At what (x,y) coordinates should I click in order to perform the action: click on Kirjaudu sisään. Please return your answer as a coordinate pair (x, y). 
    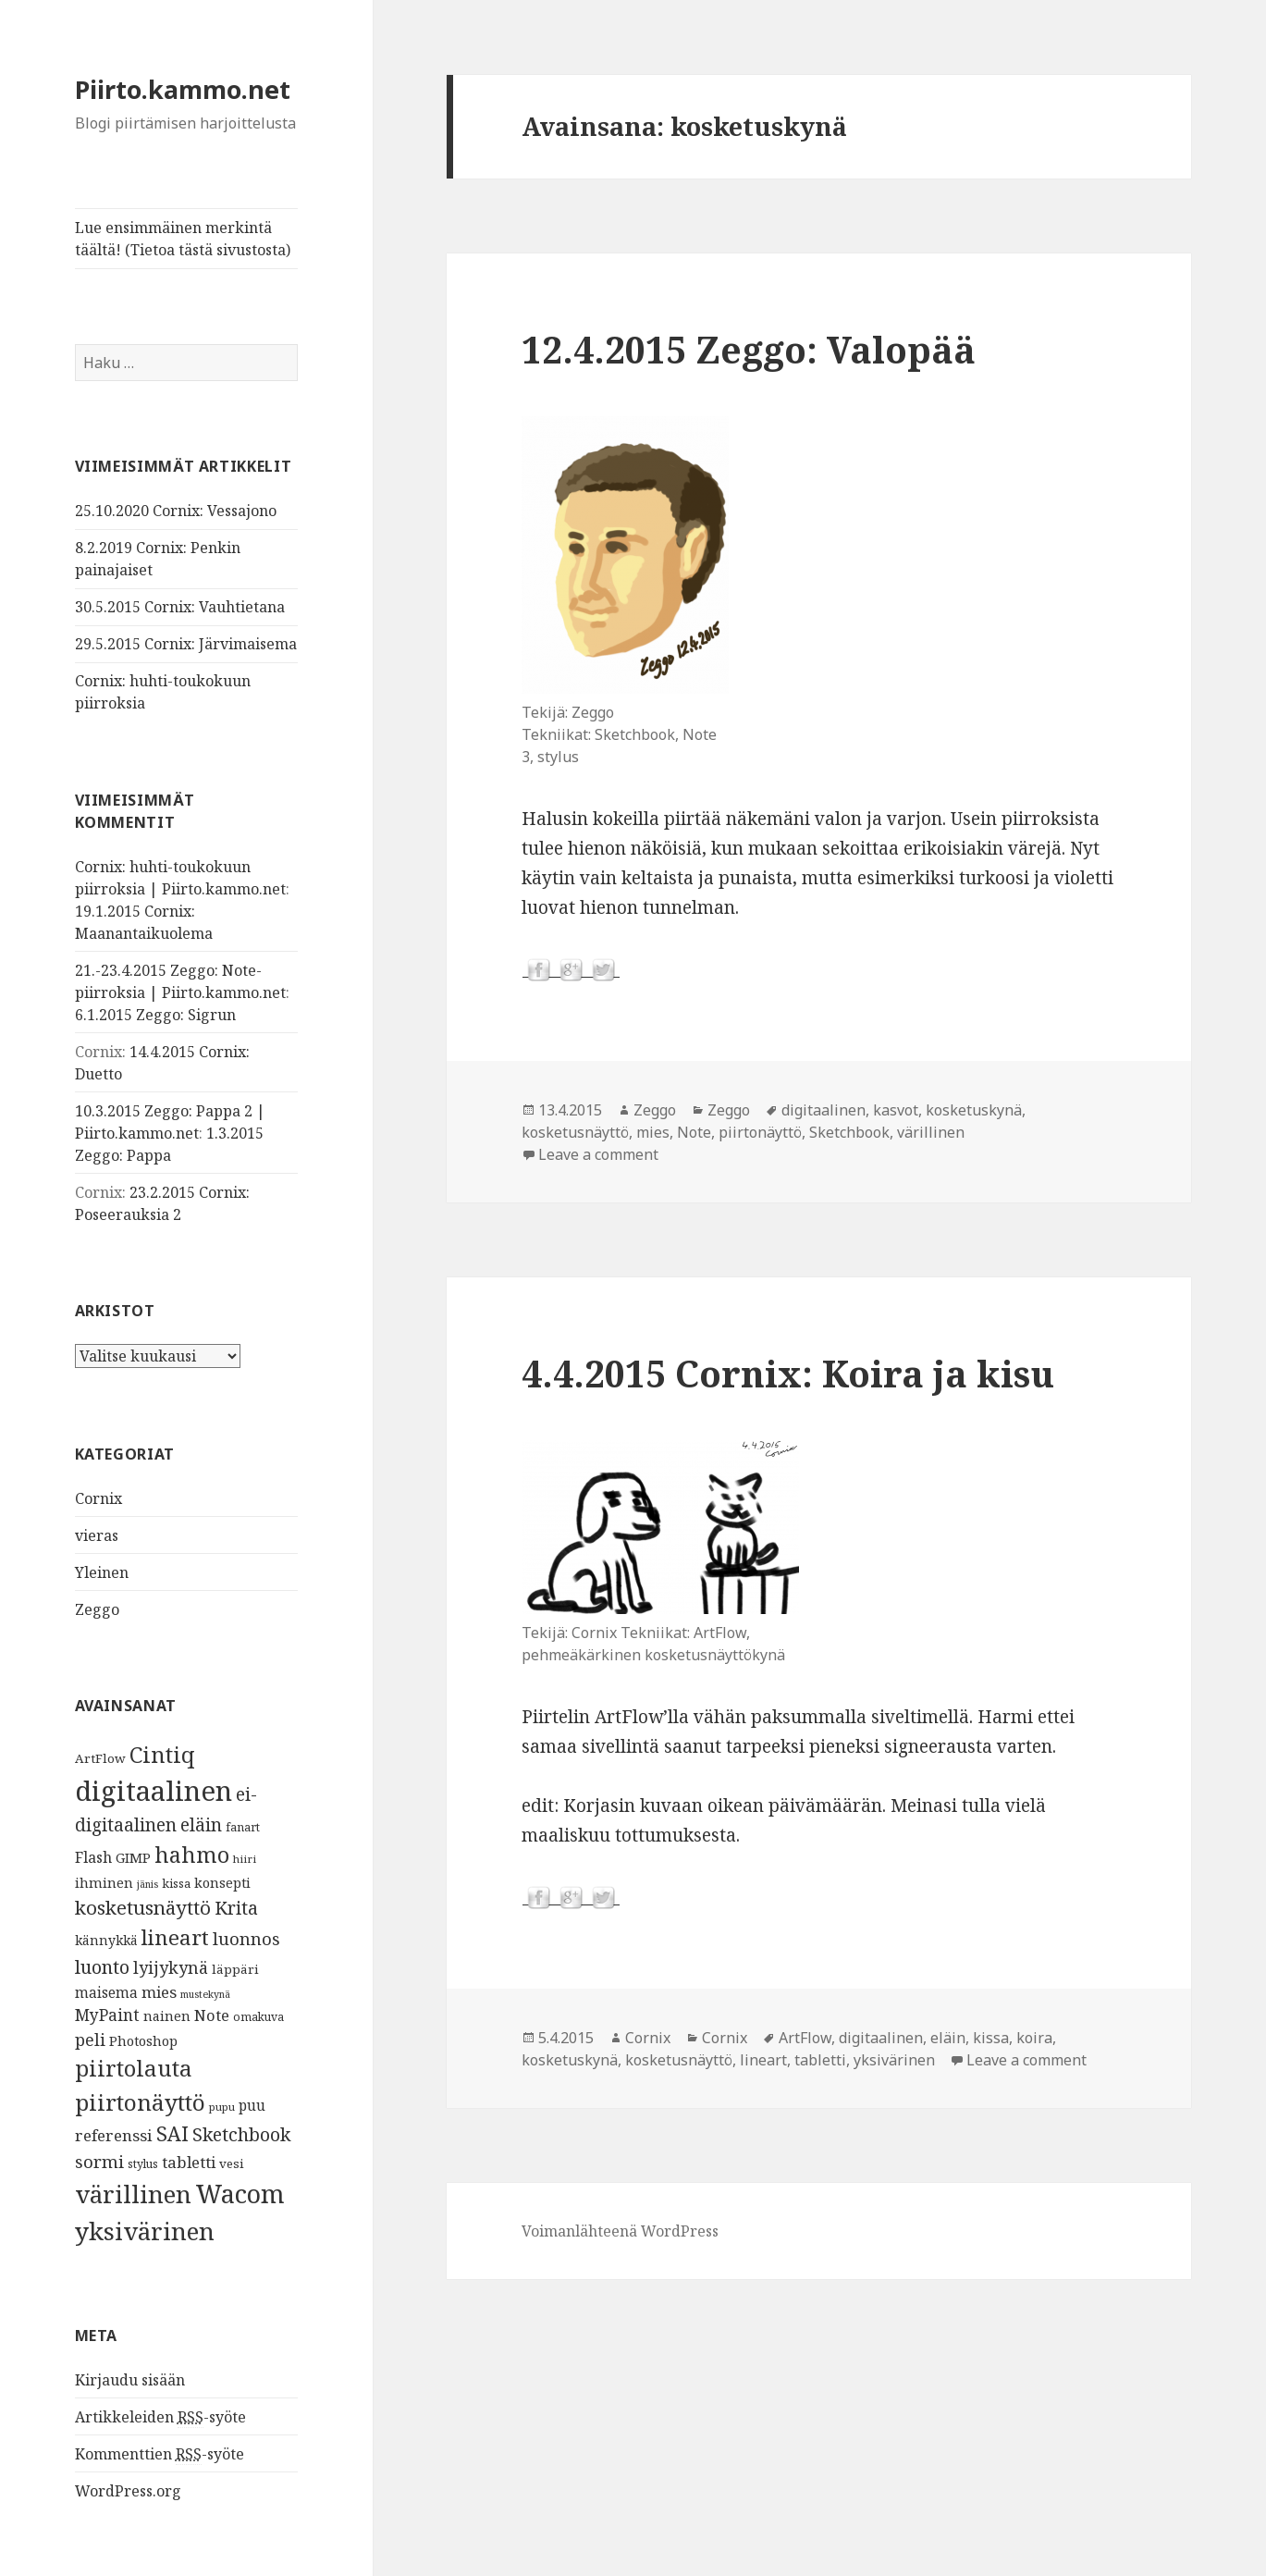
    Looking at the image, I should click on (130, 2380).